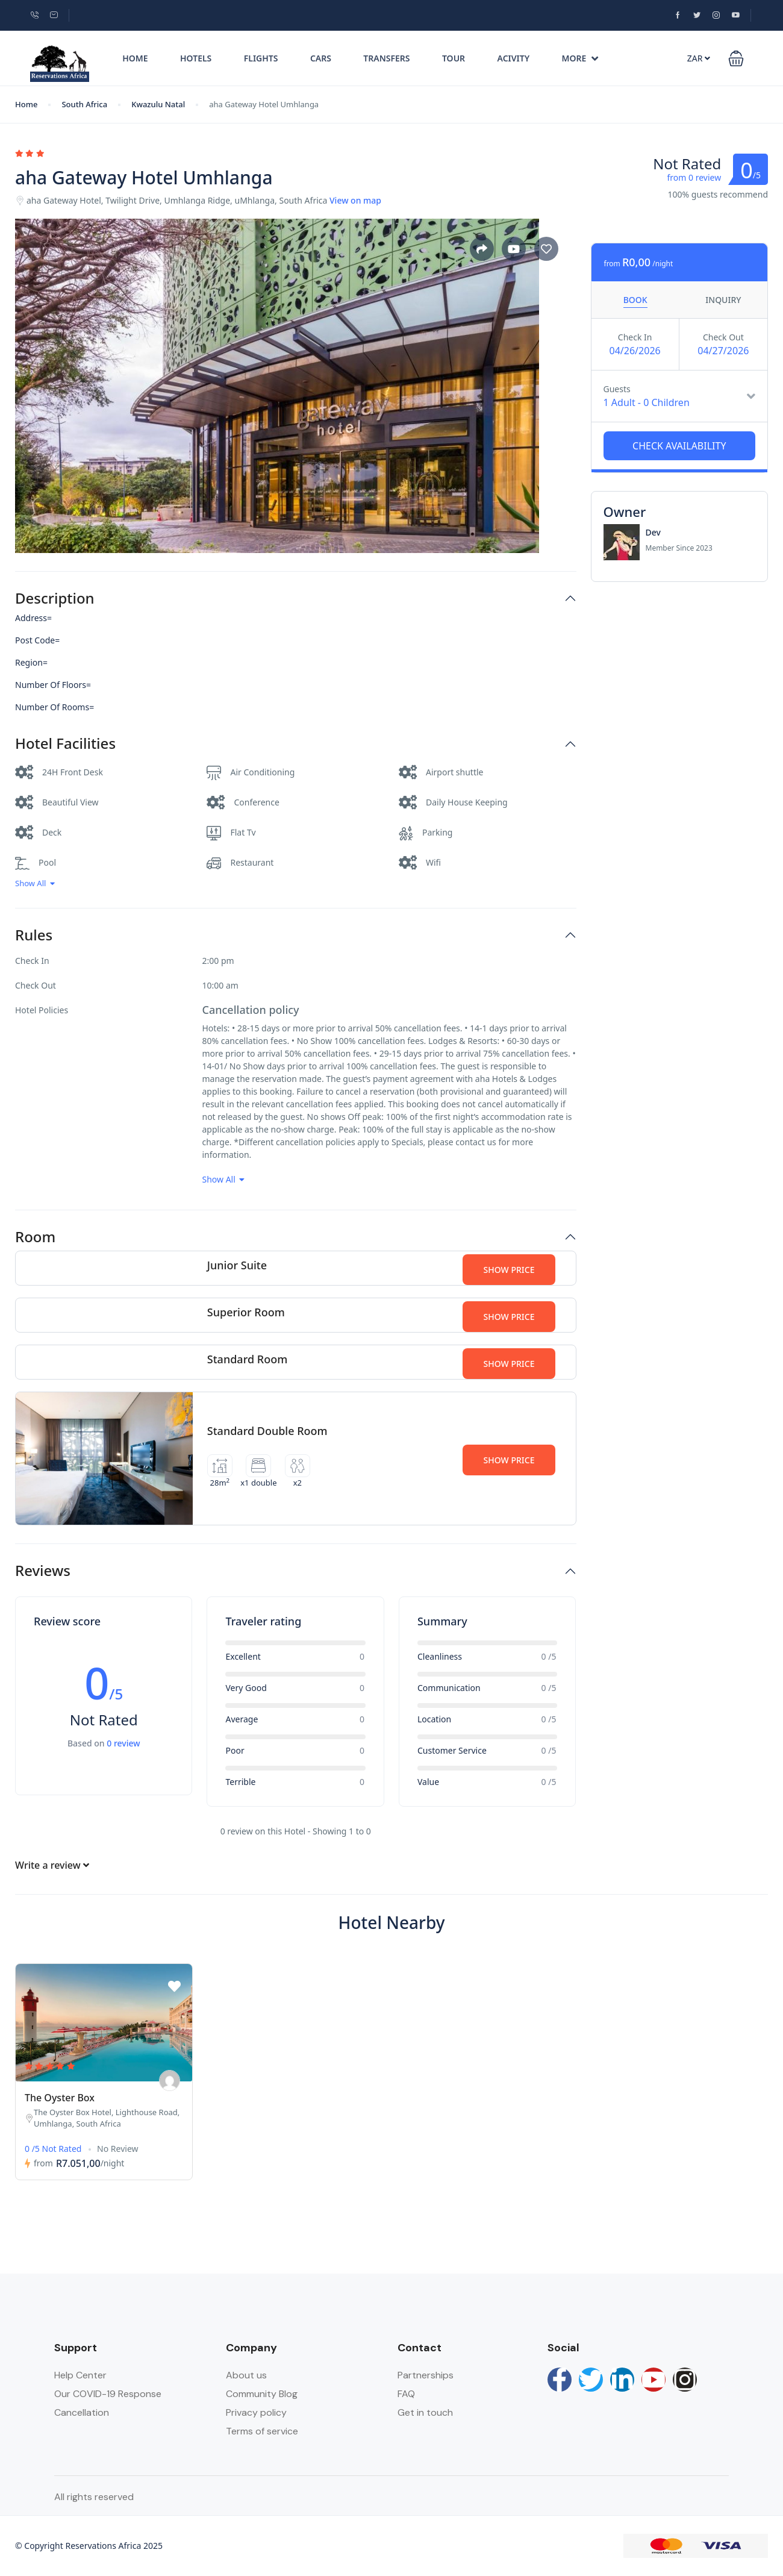  I want to click on South Africa, so click(84, 104).